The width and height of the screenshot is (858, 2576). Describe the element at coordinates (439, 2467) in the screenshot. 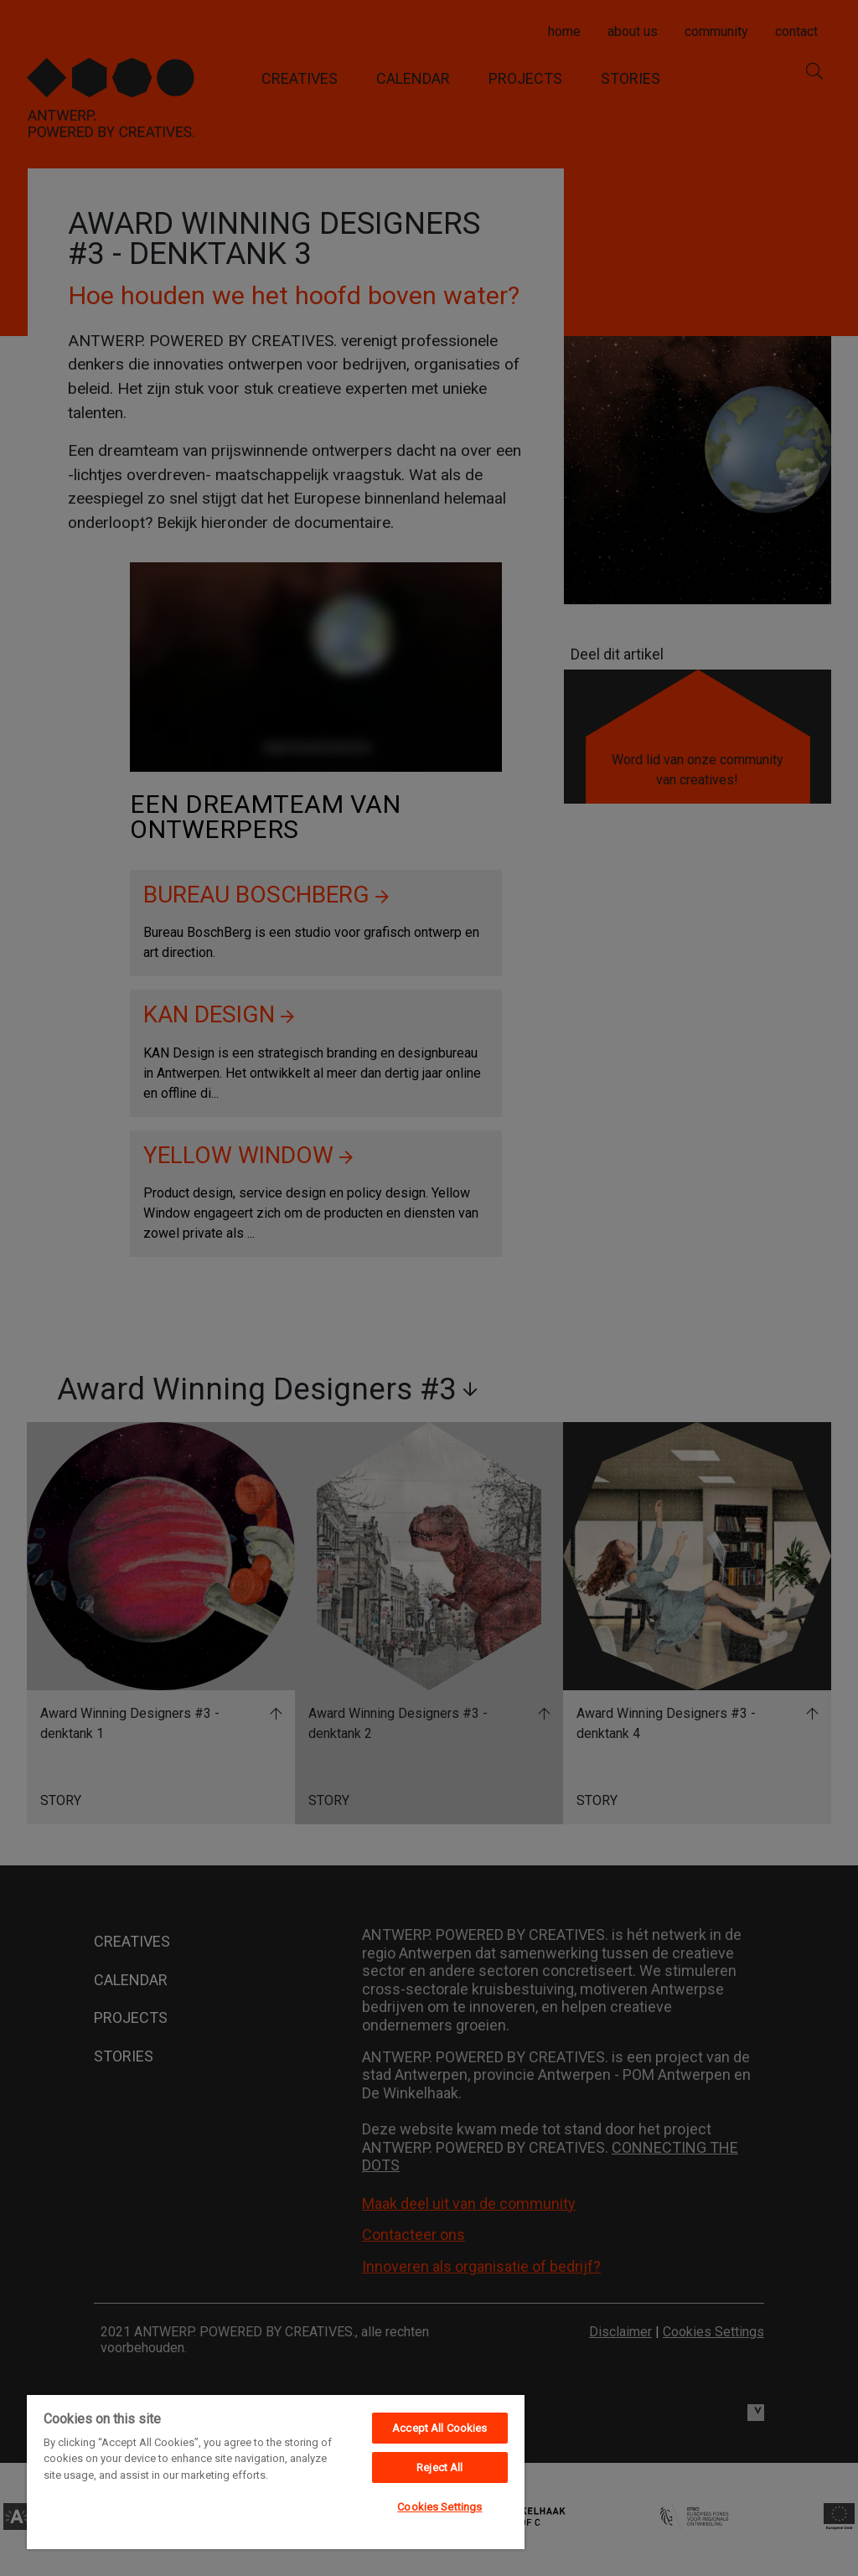

I see `Reject All` at that location.